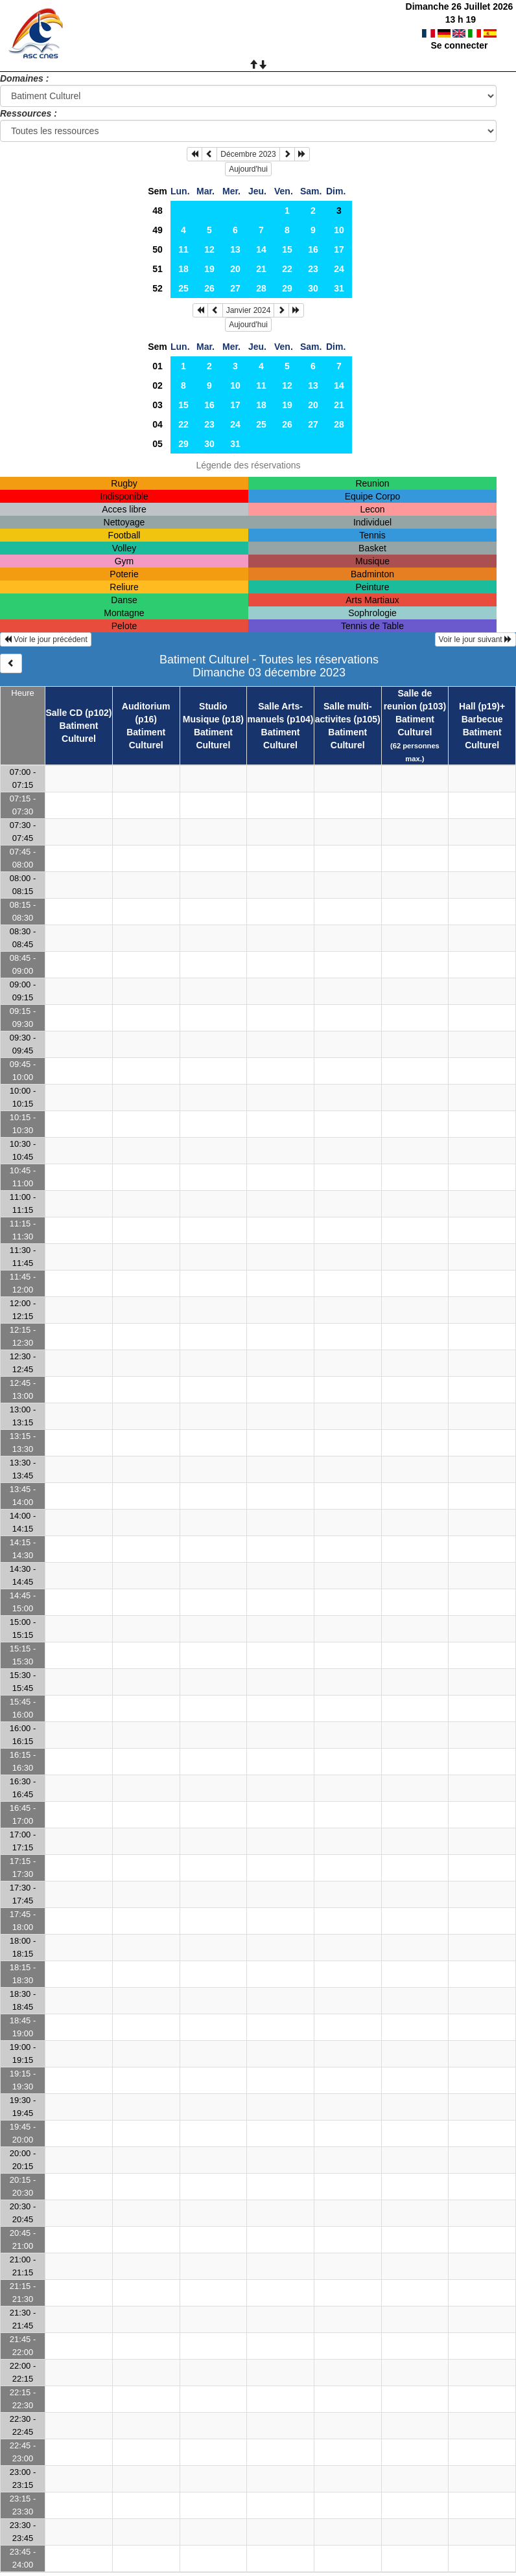  What do you see at coordinates (183, 249) in the screenshot?
I see `11` at bounding box center [183, 249].